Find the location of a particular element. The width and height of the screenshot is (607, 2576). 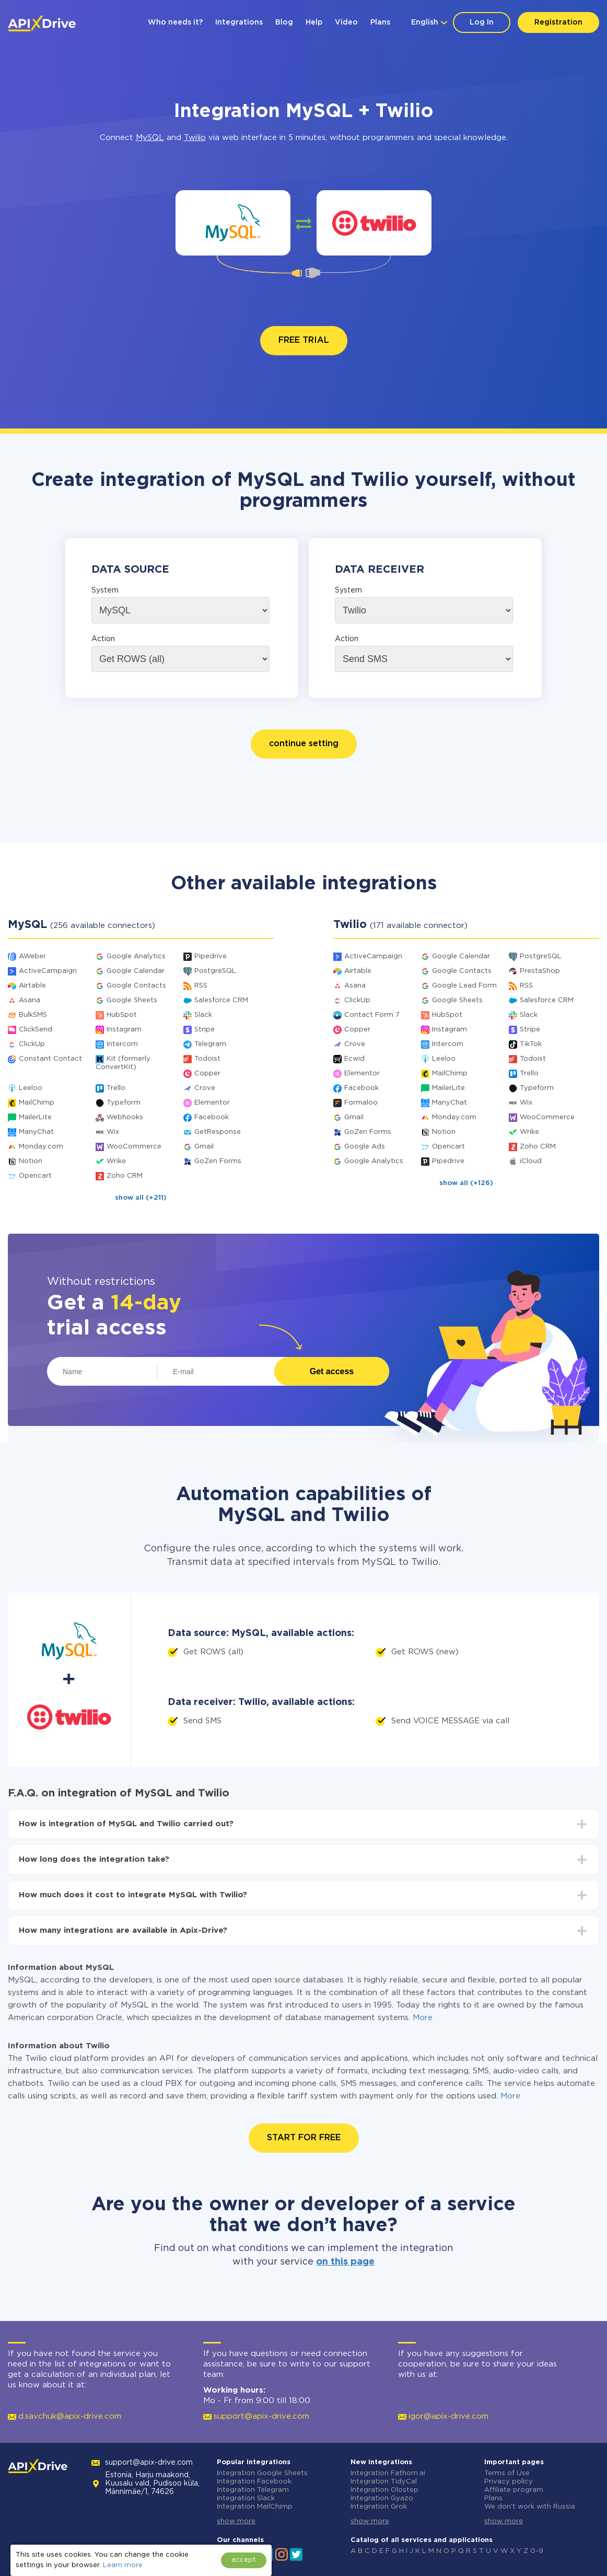

START FOR FREE is located at coordinates (304, 2138).